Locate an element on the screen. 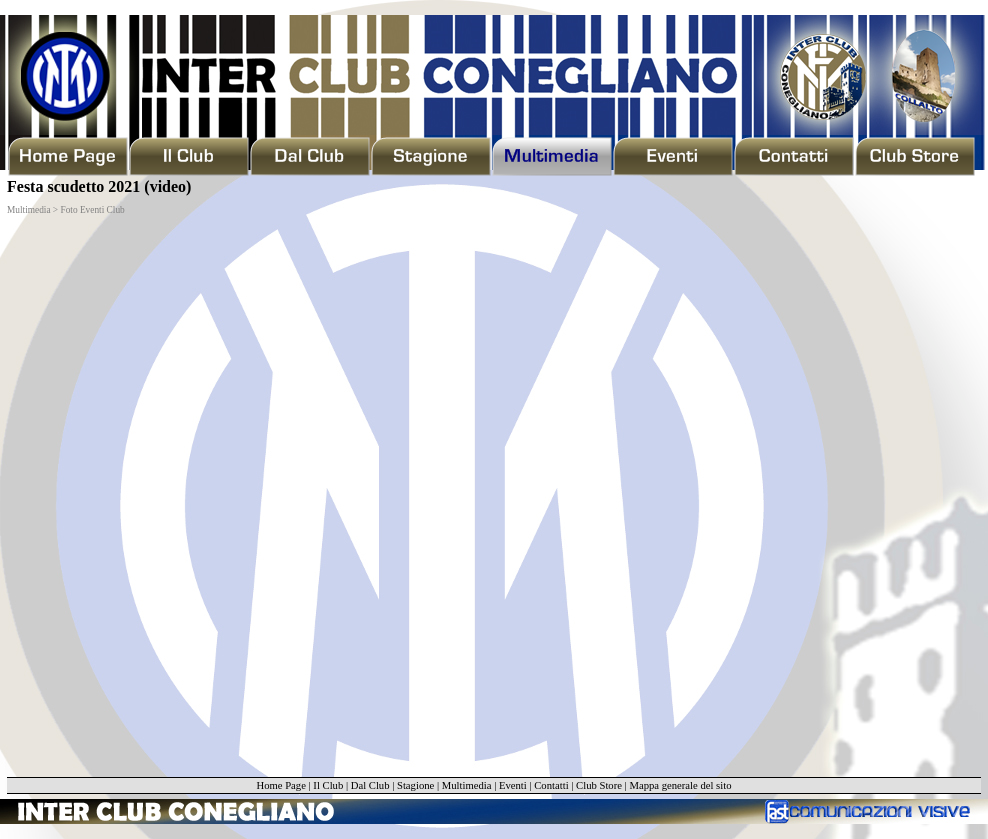  Eventi is located at coordinates (513, 785).